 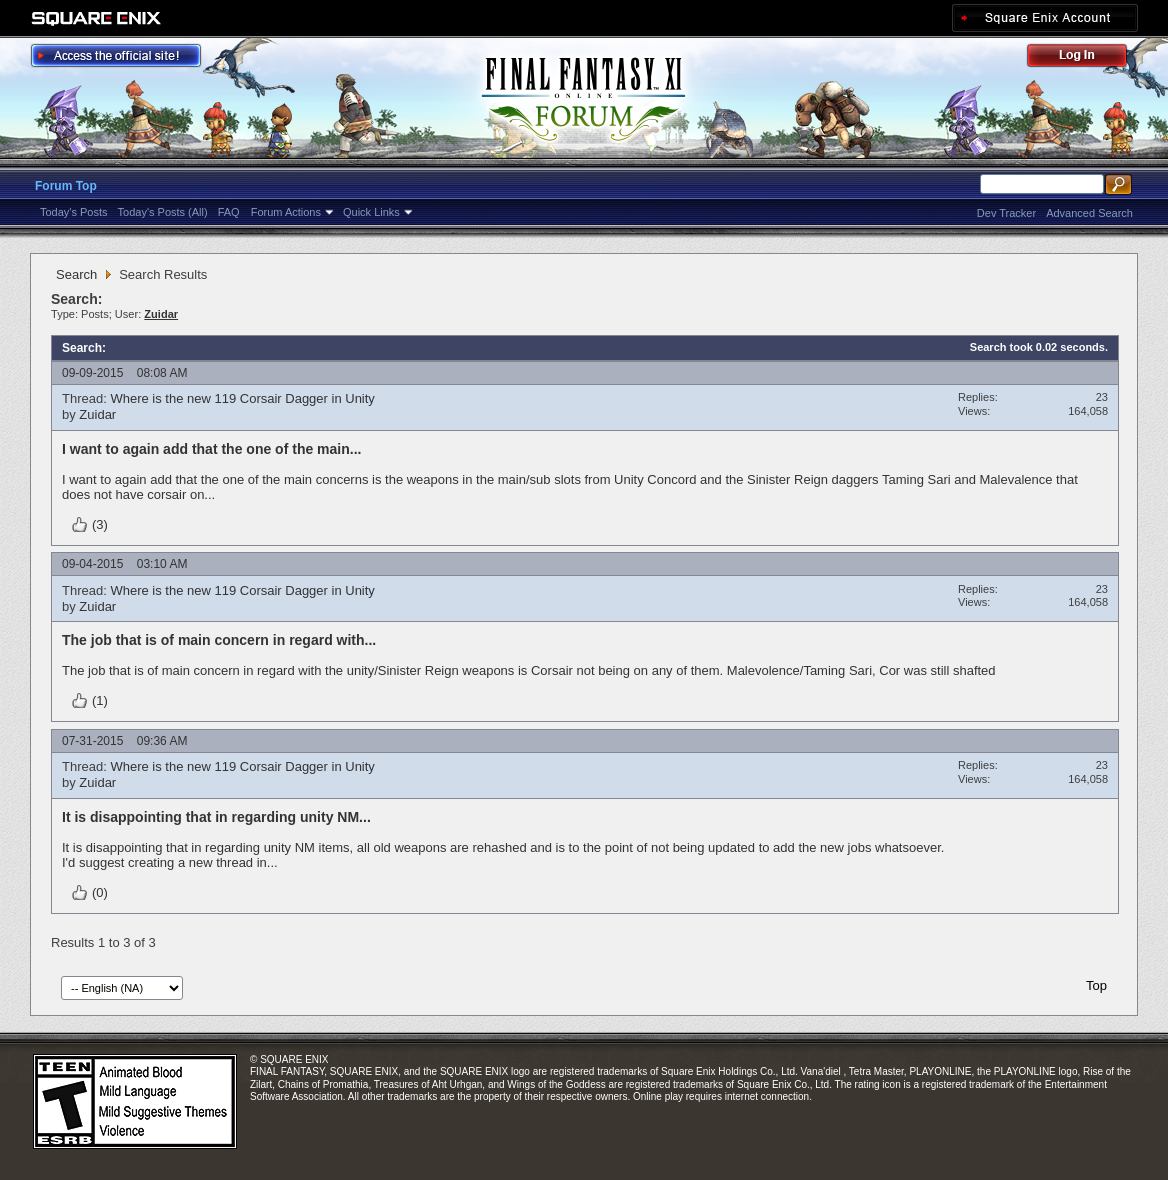 What do you see at coordinates (66, 186) in the screenshot?
I see `Forum Top` at bounding box center [66, 186].